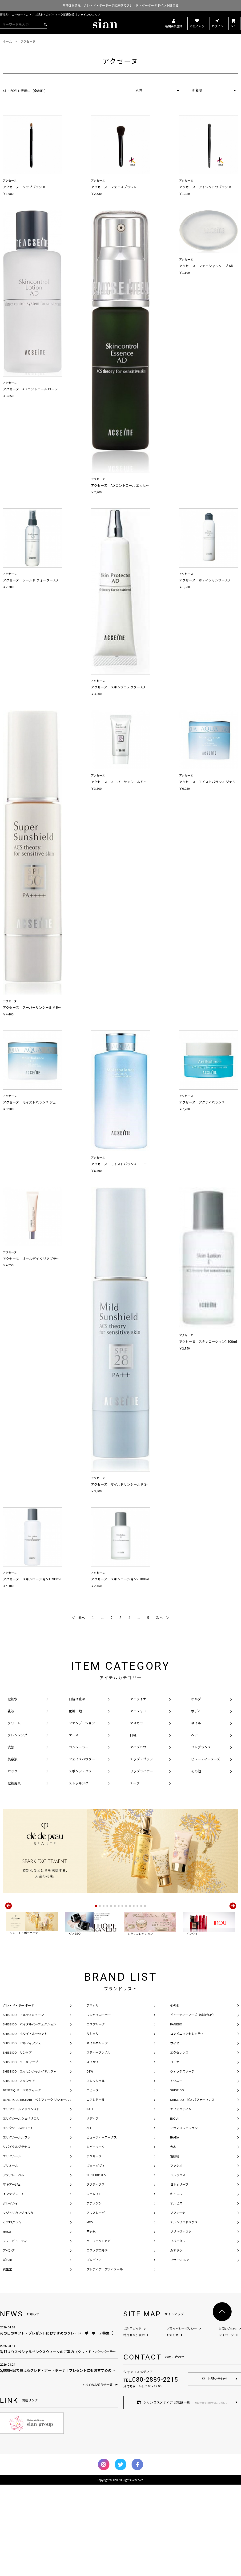 The width and height of the screenshot is (241, 2576). Describe the element at coordinates (174, 2134) in the screenshot. I see `ヴィセ` at that location.